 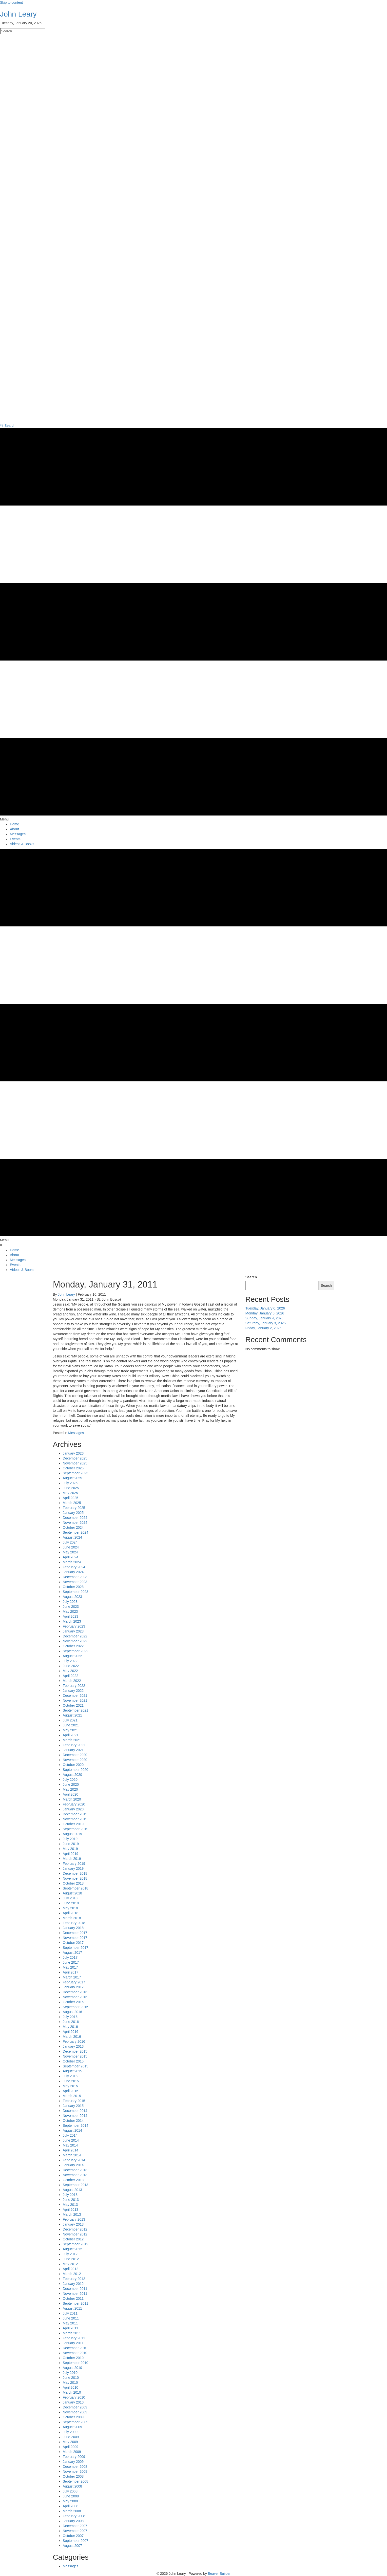 I want to click on December 2020, so click(x=75, y=1755).